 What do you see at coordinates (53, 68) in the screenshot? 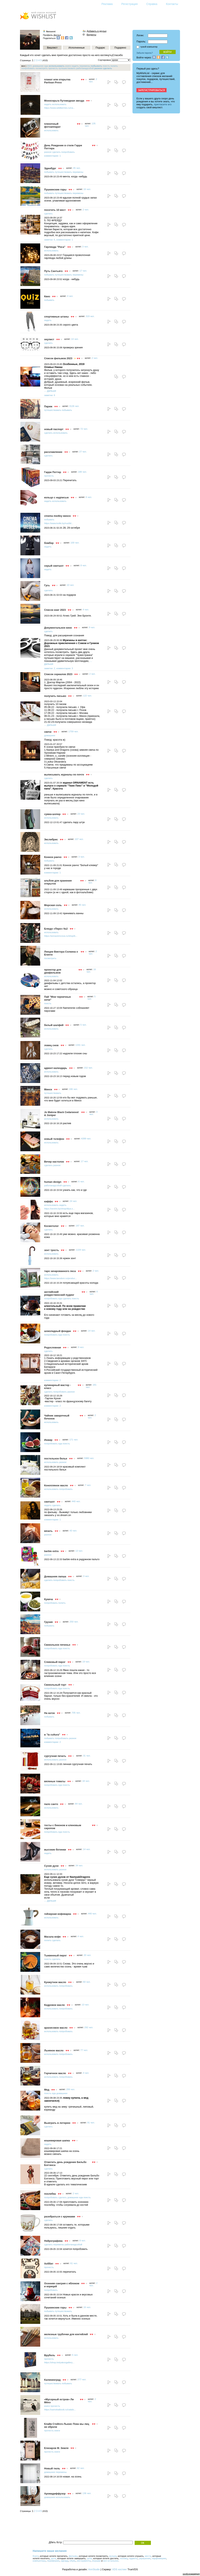
I see `прочесть` at bounding box center [53, 68].